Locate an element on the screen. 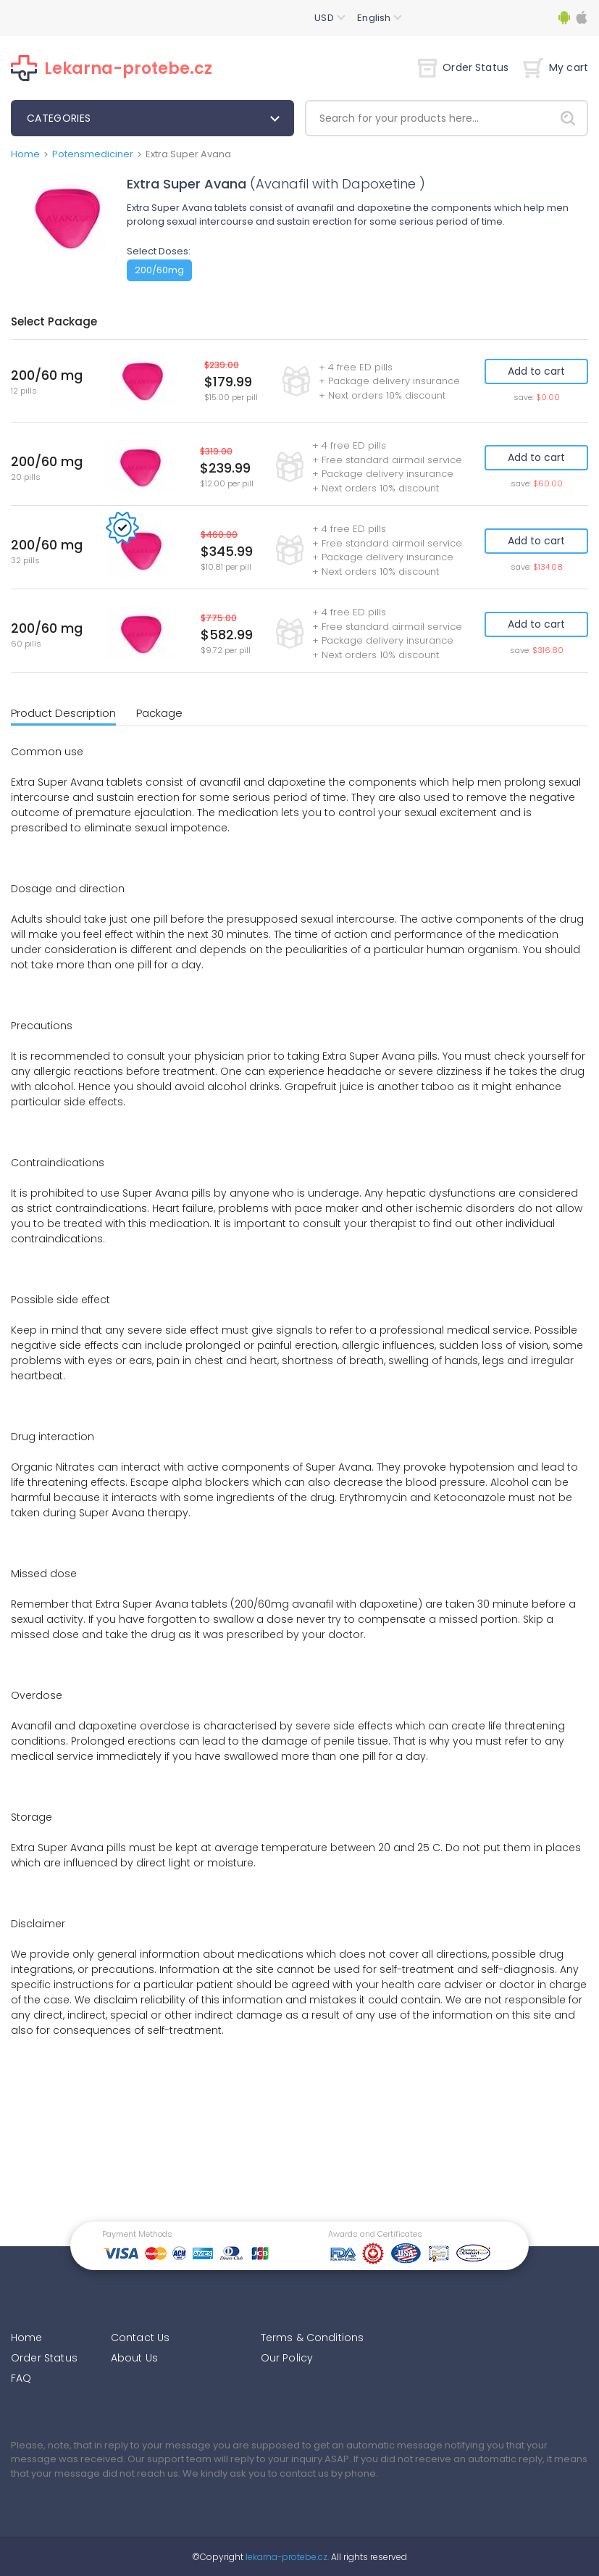 This screenshot has height=2576, width=599. Contact Us is located at coordinates (140, 2337).